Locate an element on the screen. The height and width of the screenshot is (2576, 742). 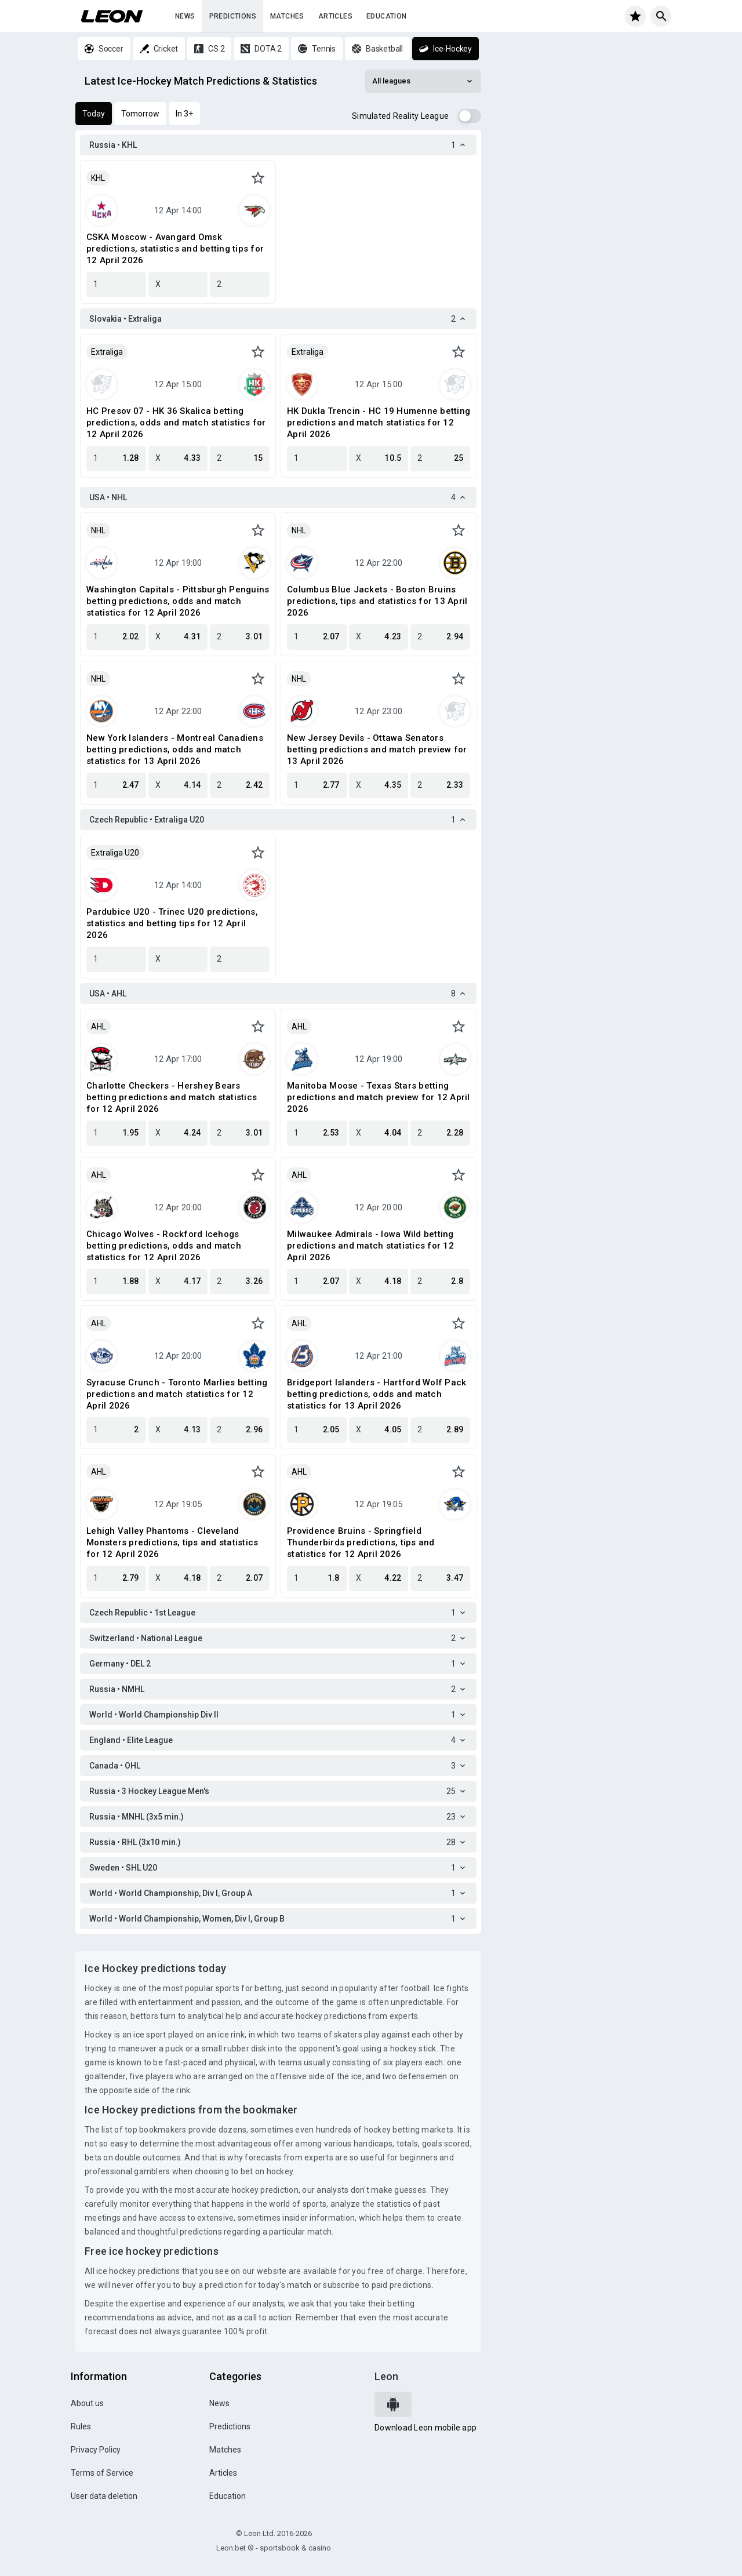
New York Islanders - Montreal Canadiens betting predictions, odds and match statistics for 13 April 2026 is located at coordinates (174, 749).